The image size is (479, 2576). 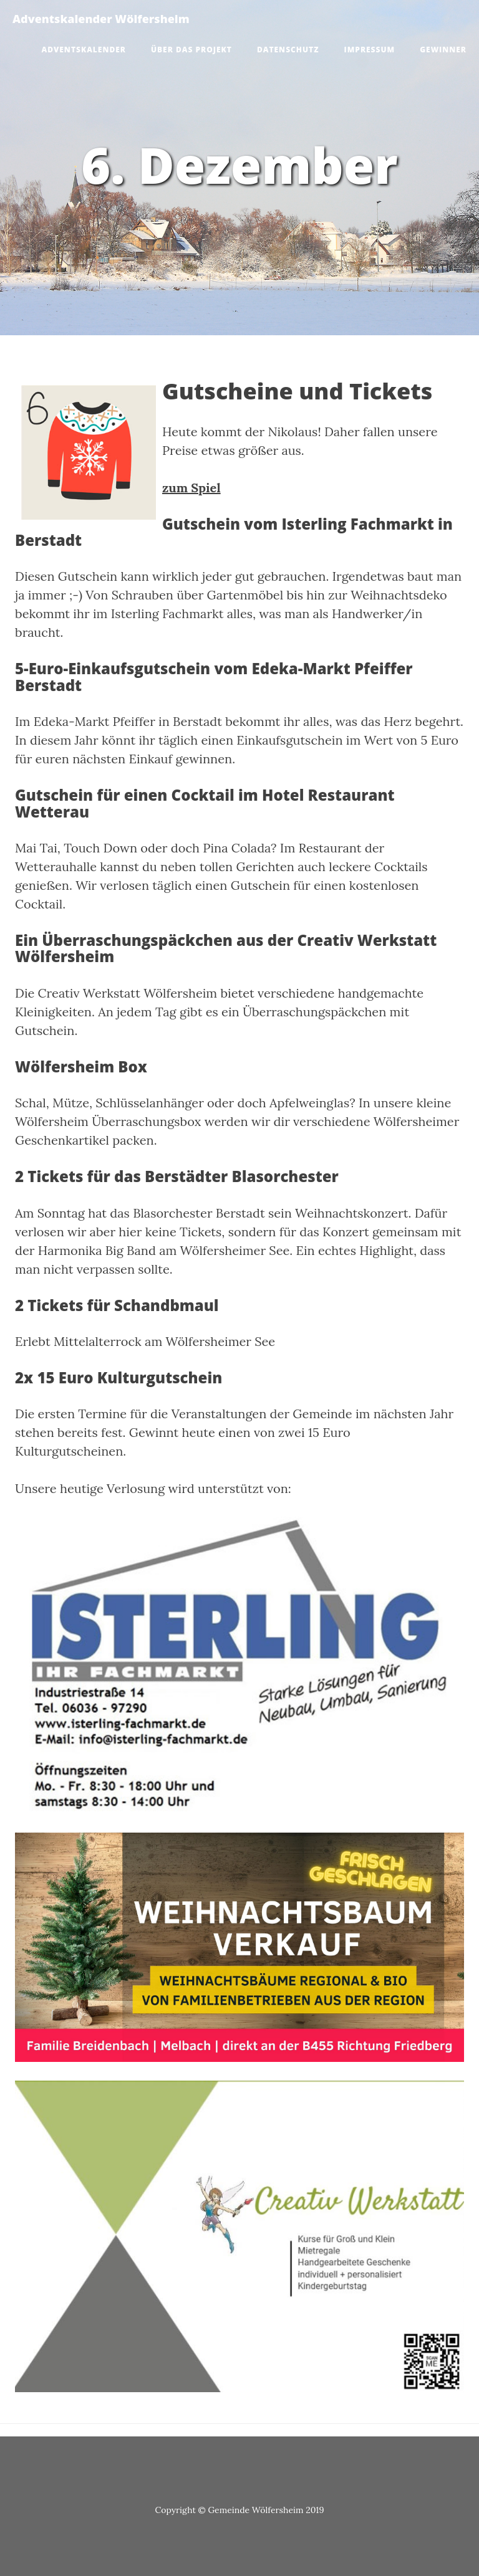 I want to click on Über das Projekt, so click(x=191, y=49).